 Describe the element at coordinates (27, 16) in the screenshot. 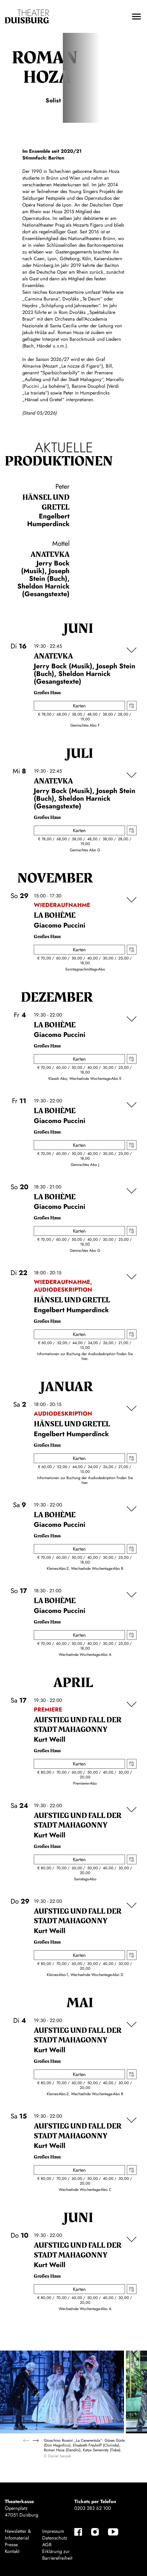

I see `[Zur Startseite]` at that location.